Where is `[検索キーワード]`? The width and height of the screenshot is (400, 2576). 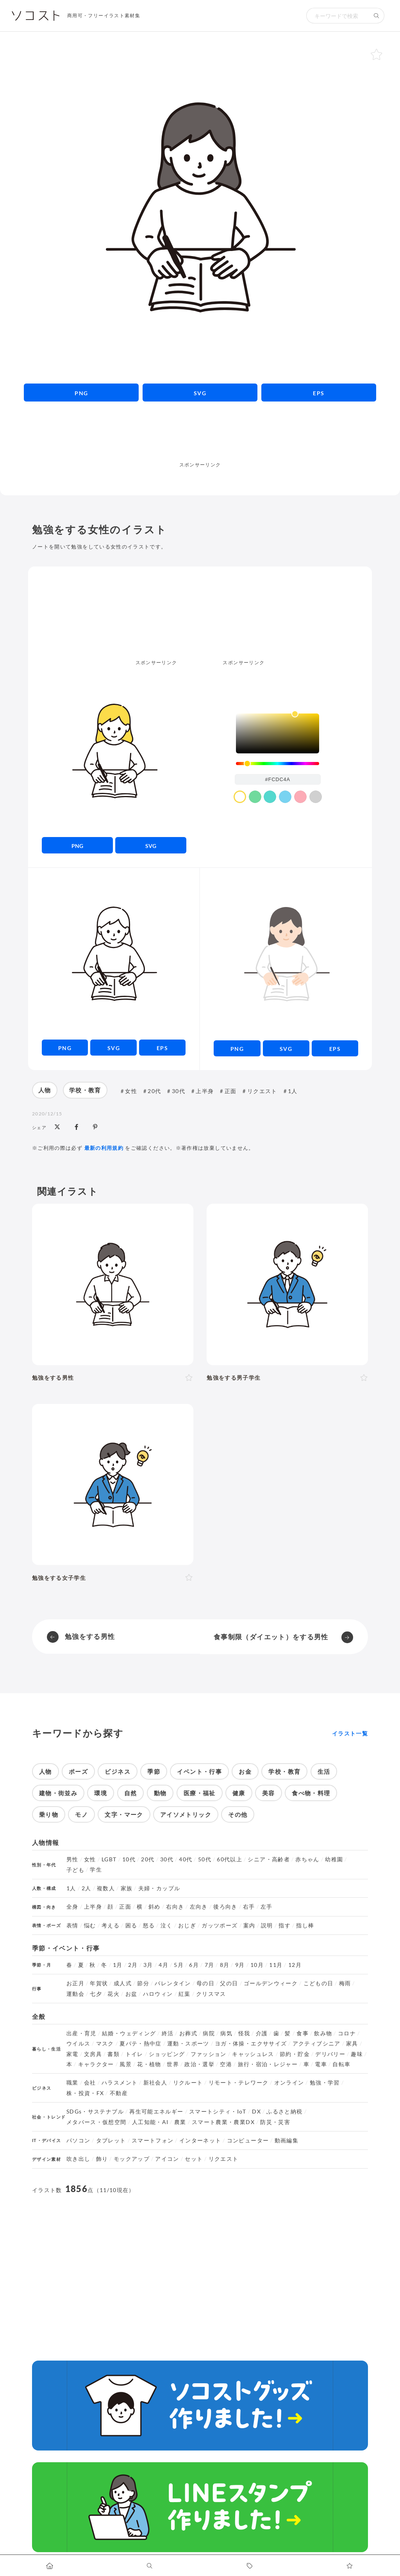 [検索キーワード] is located at coordinates (337, 15).